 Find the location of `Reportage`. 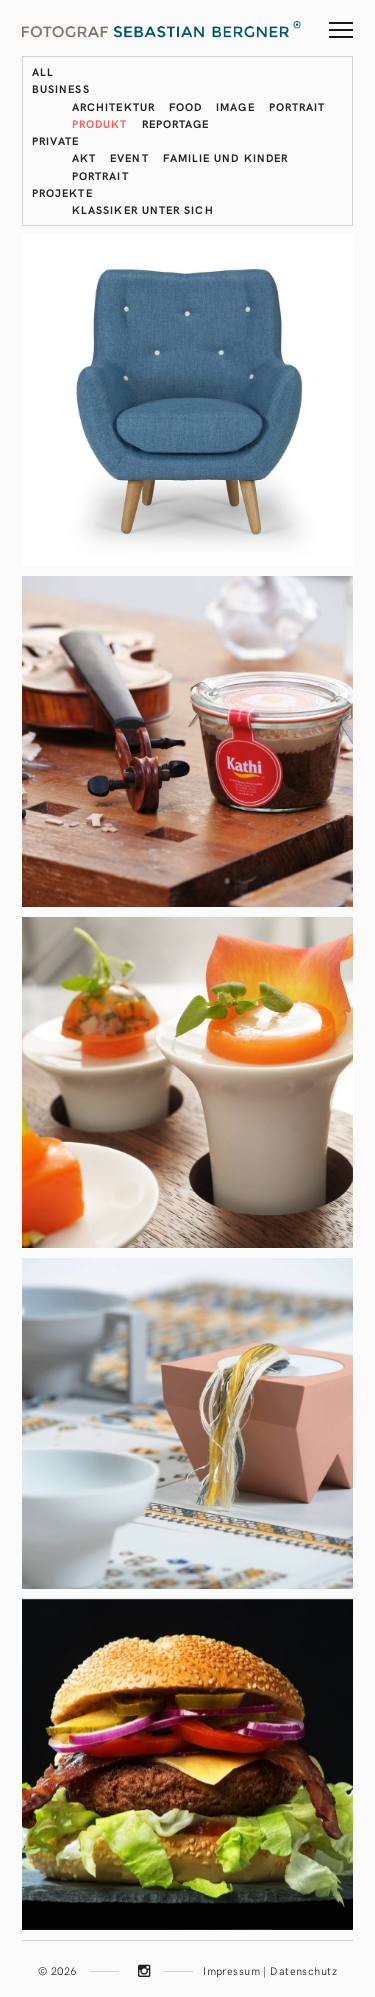

Reportage is located at coordinates (176, 123).